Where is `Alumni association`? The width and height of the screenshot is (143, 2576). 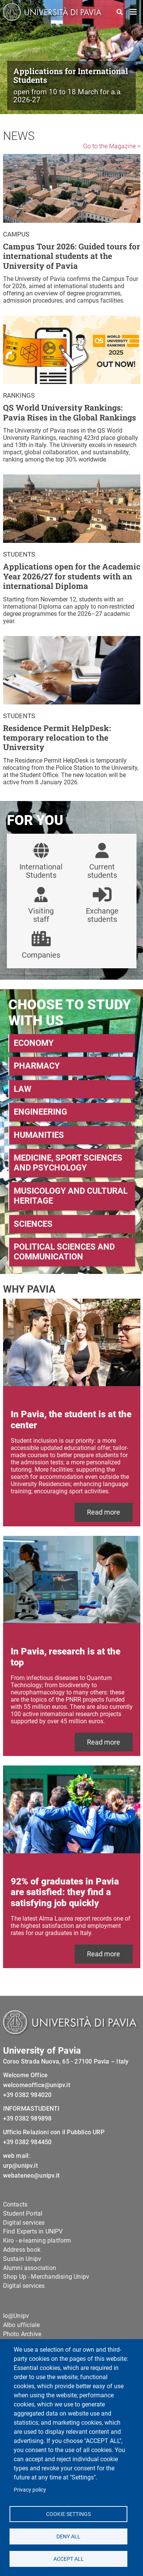
Alumni association is located at coordinates (29, 2267).